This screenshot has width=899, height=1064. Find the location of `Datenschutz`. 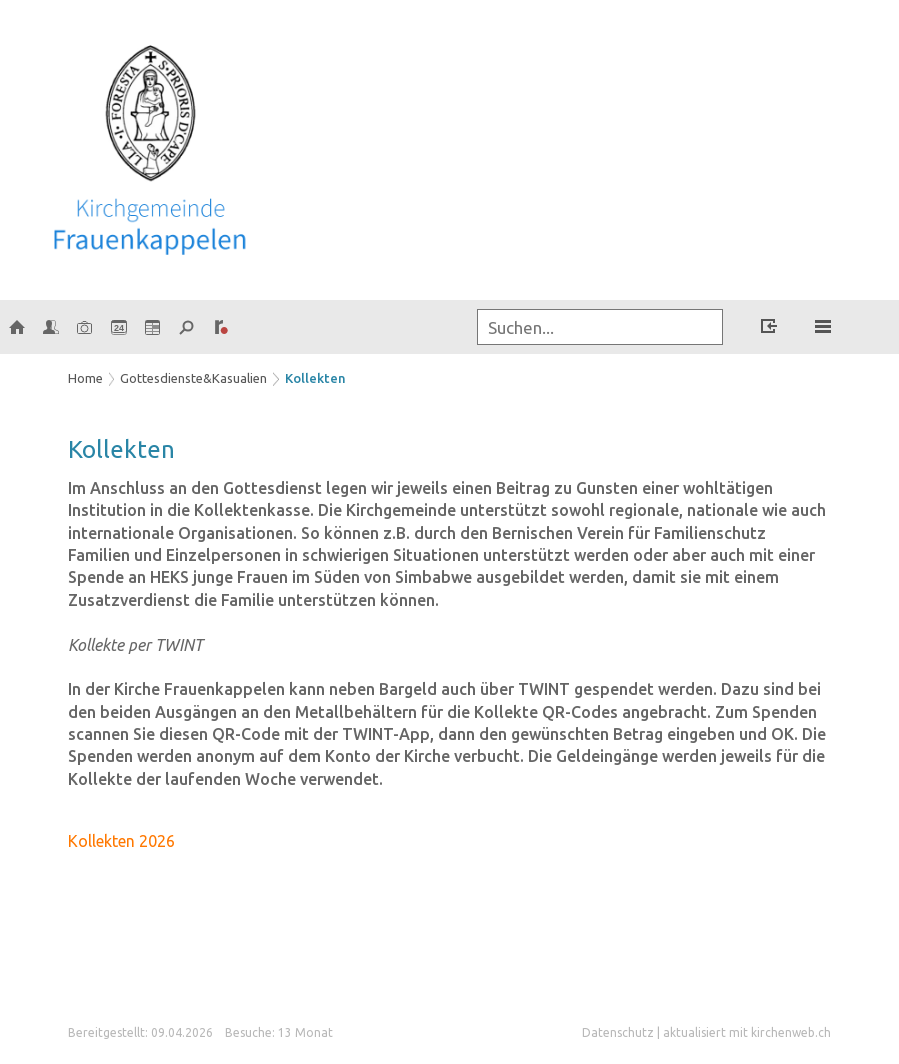

Datenschutz is located at coordinates (618, 1032).